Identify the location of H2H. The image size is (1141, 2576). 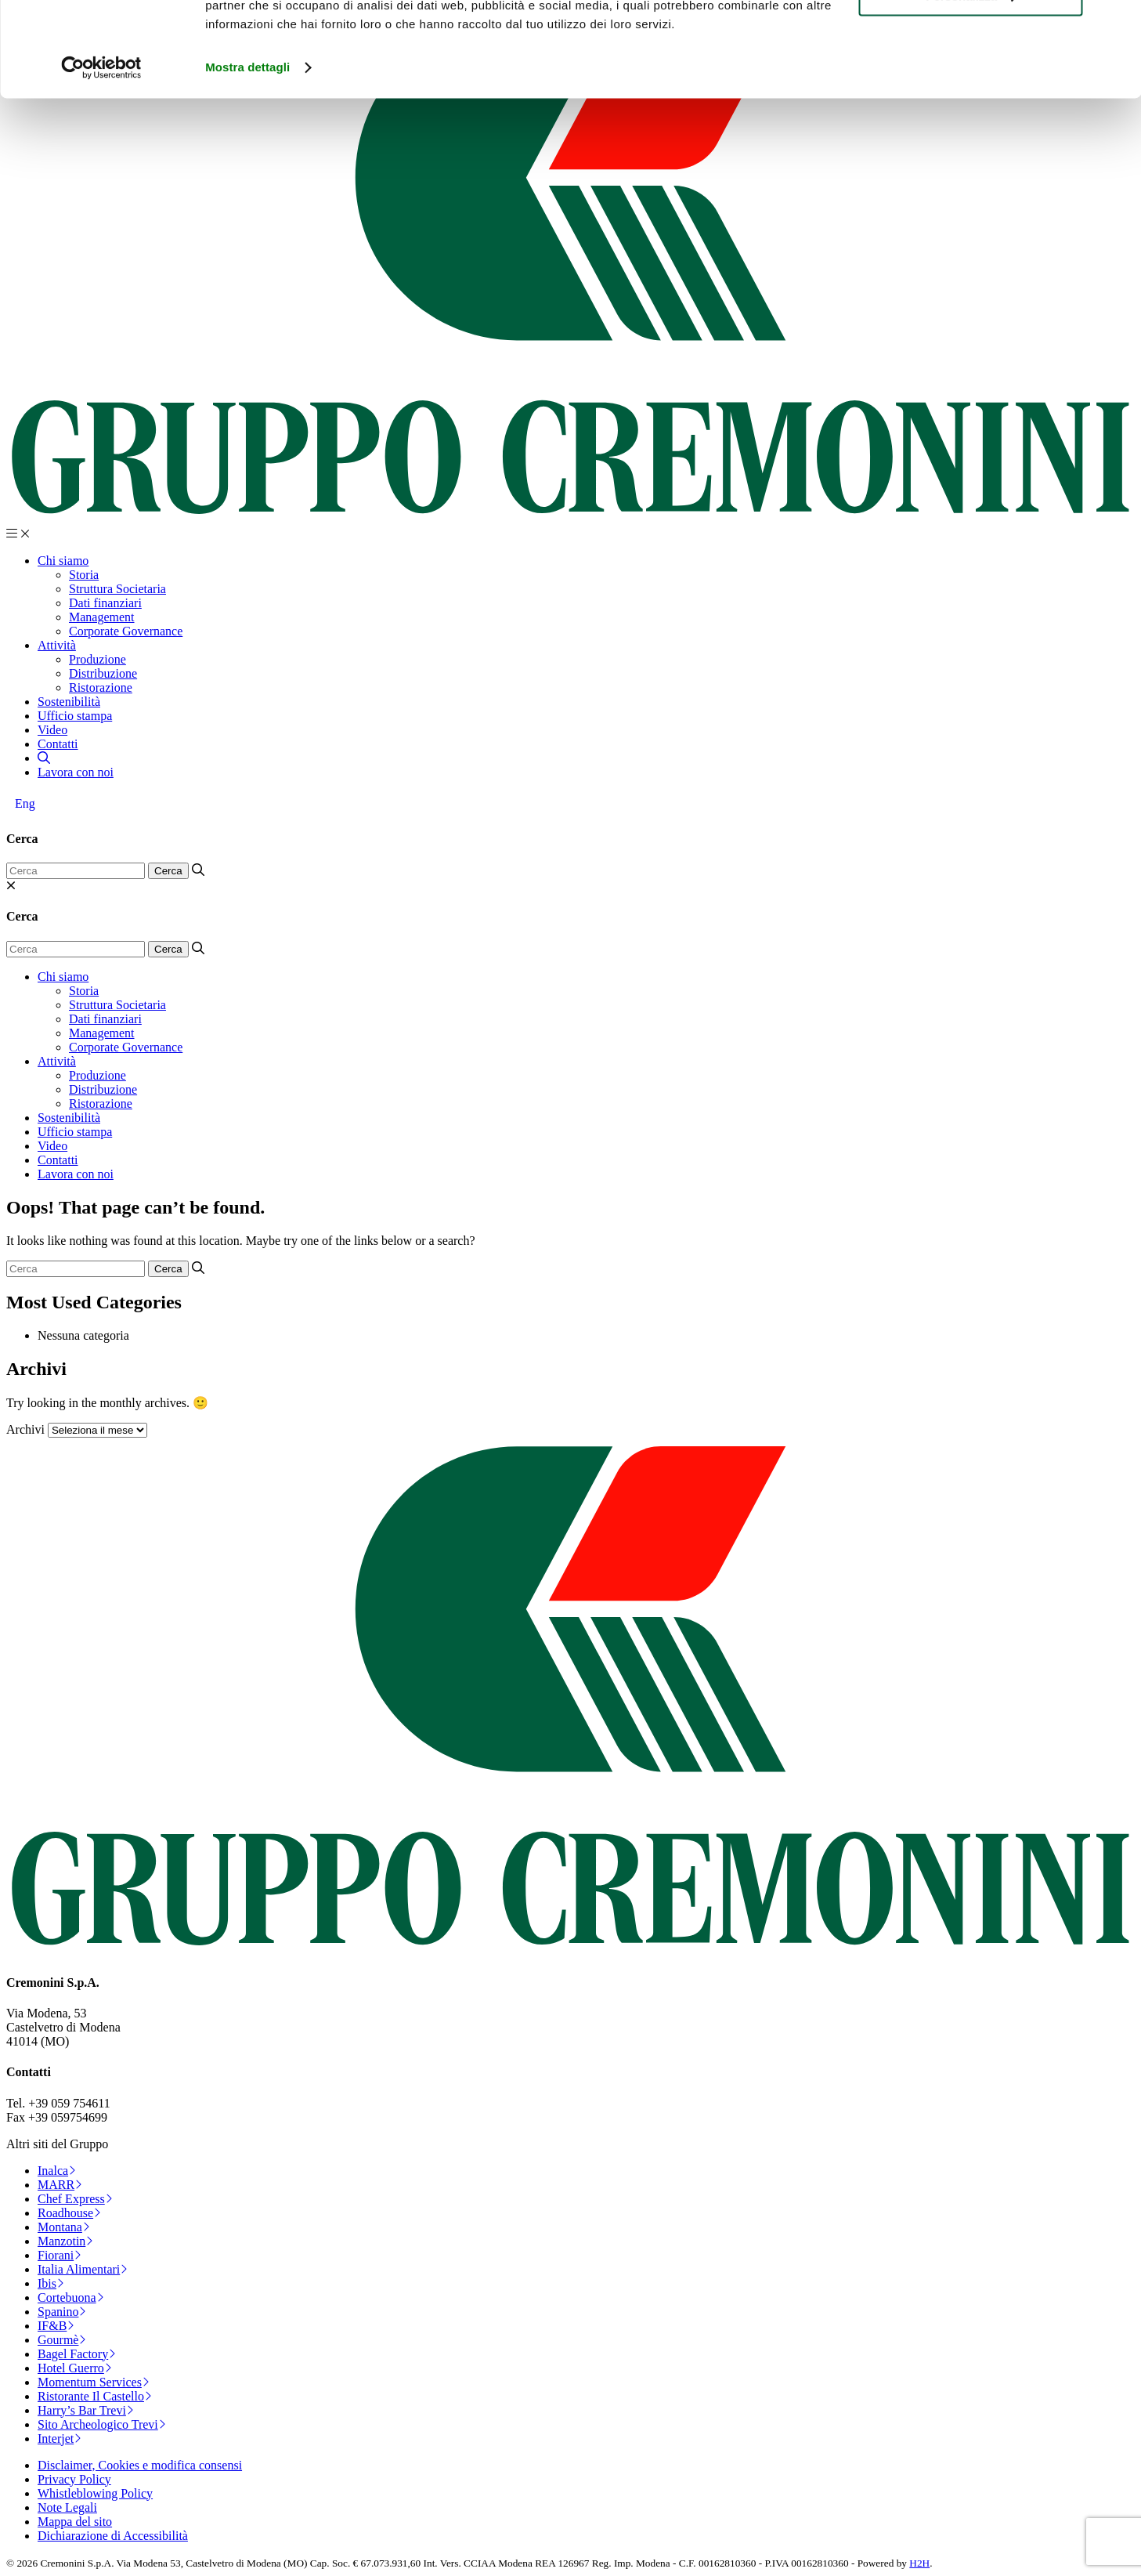
(919, 2563).